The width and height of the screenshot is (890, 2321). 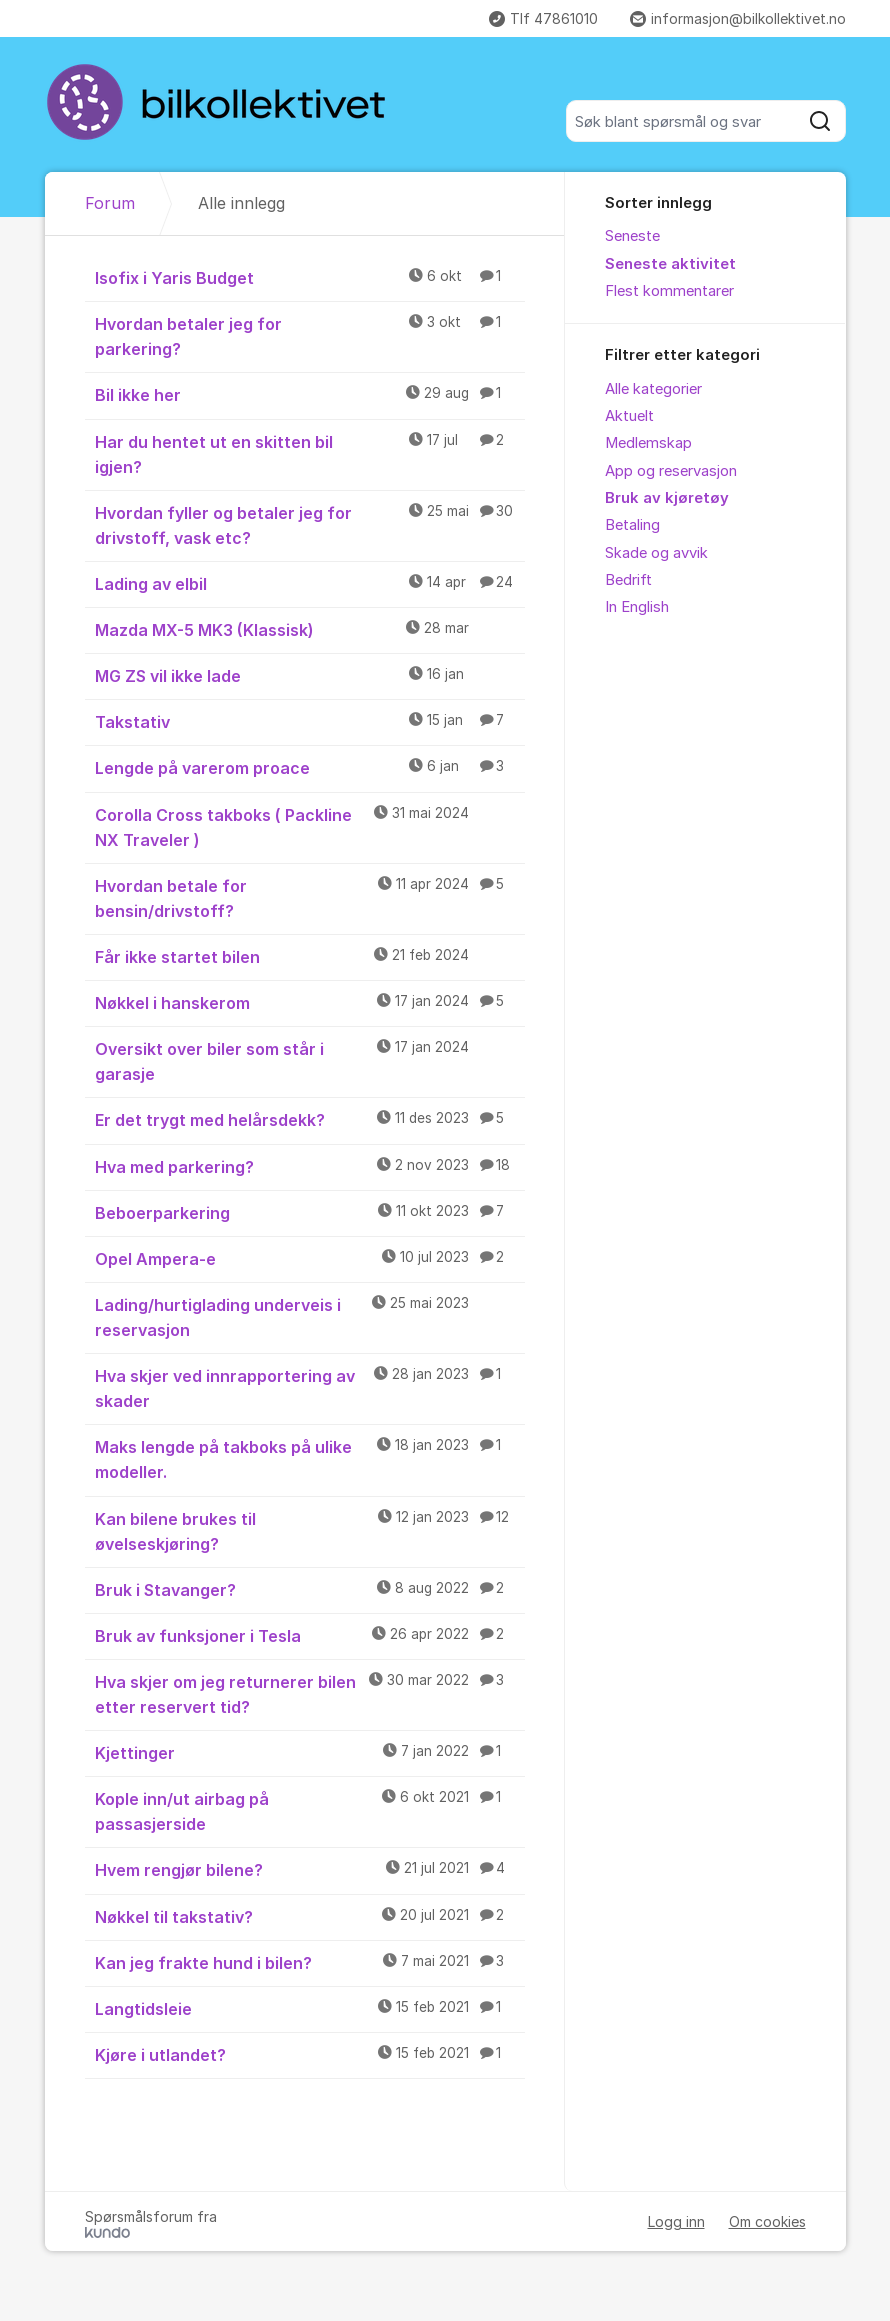 I want to click on Hvordan betale for bensin/drivstoff?, so click(x=310, y=897).